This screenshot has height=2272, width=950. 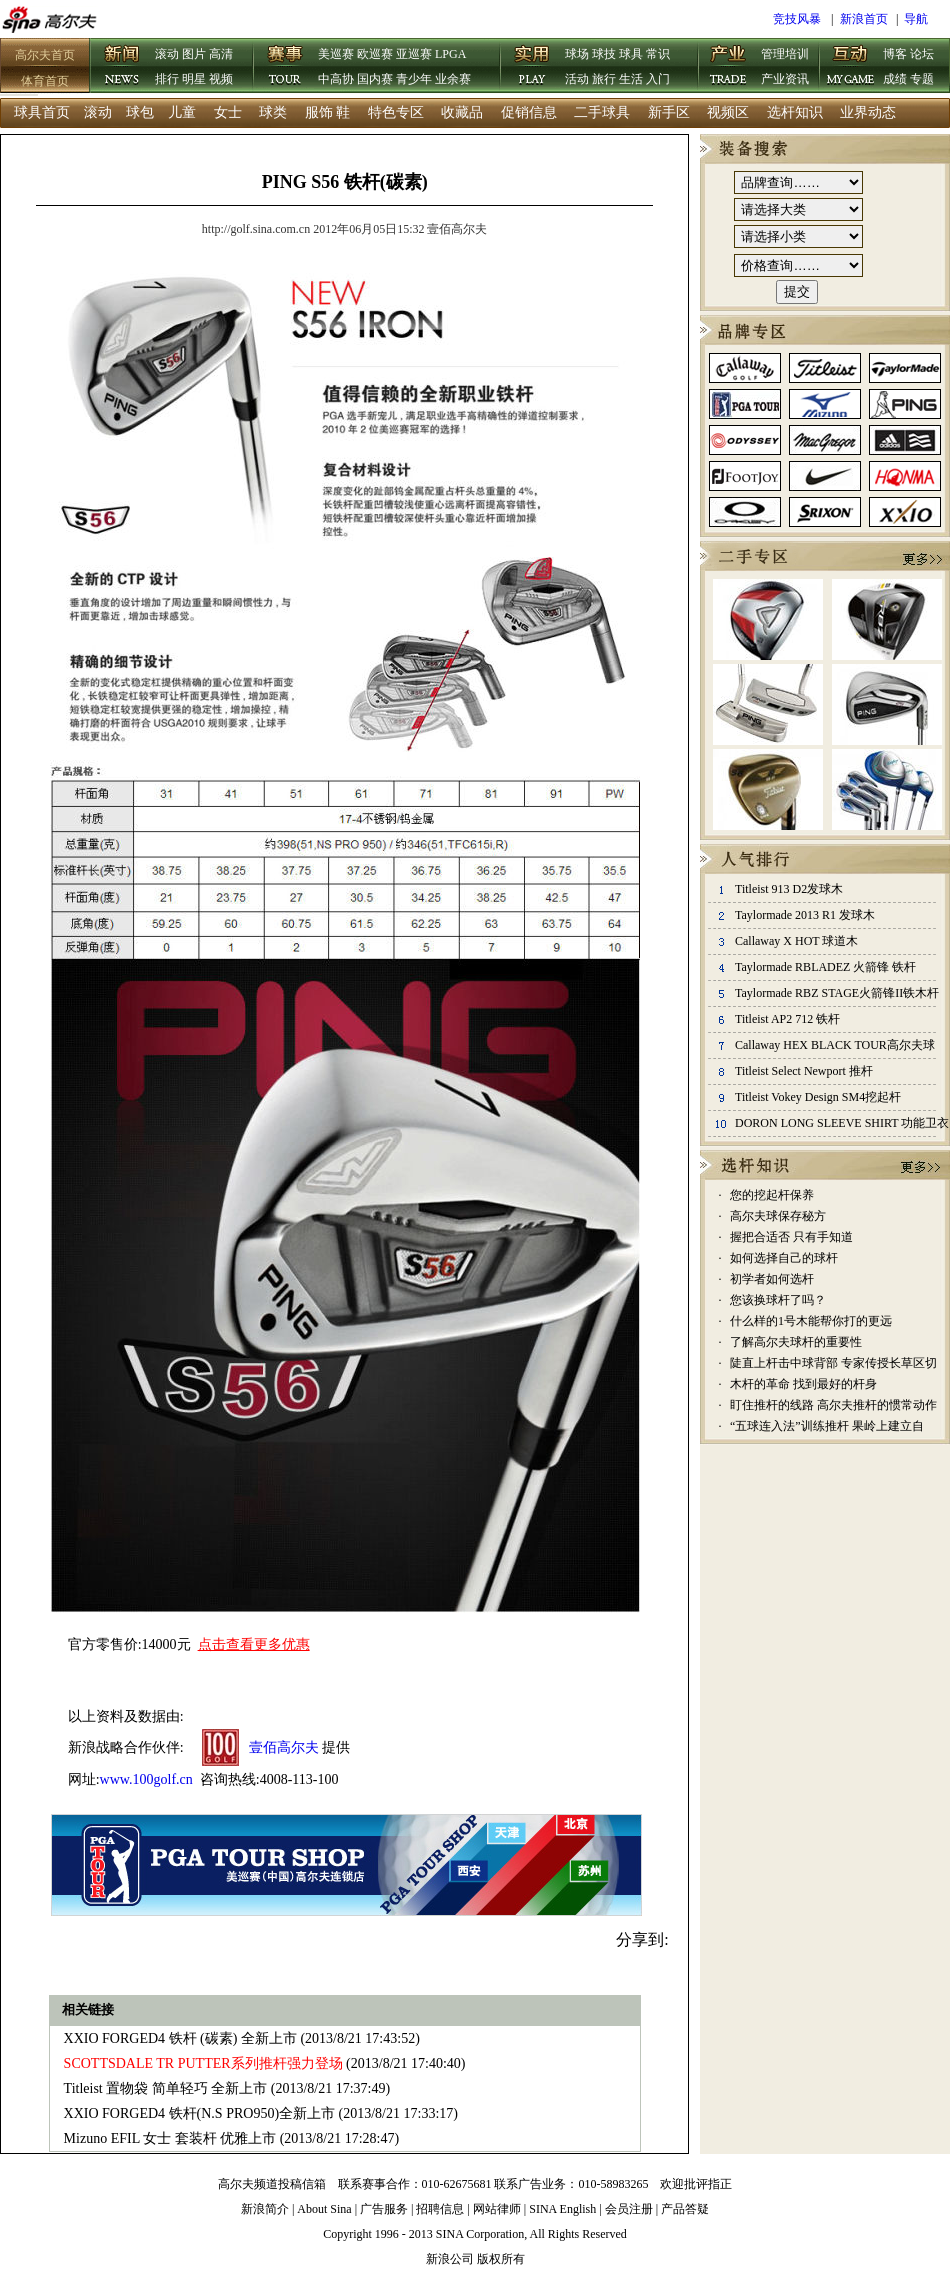 What do you see at coordinates (182, 112) in the screenshot?
I see `儿童` at bounding box center [182, 112].